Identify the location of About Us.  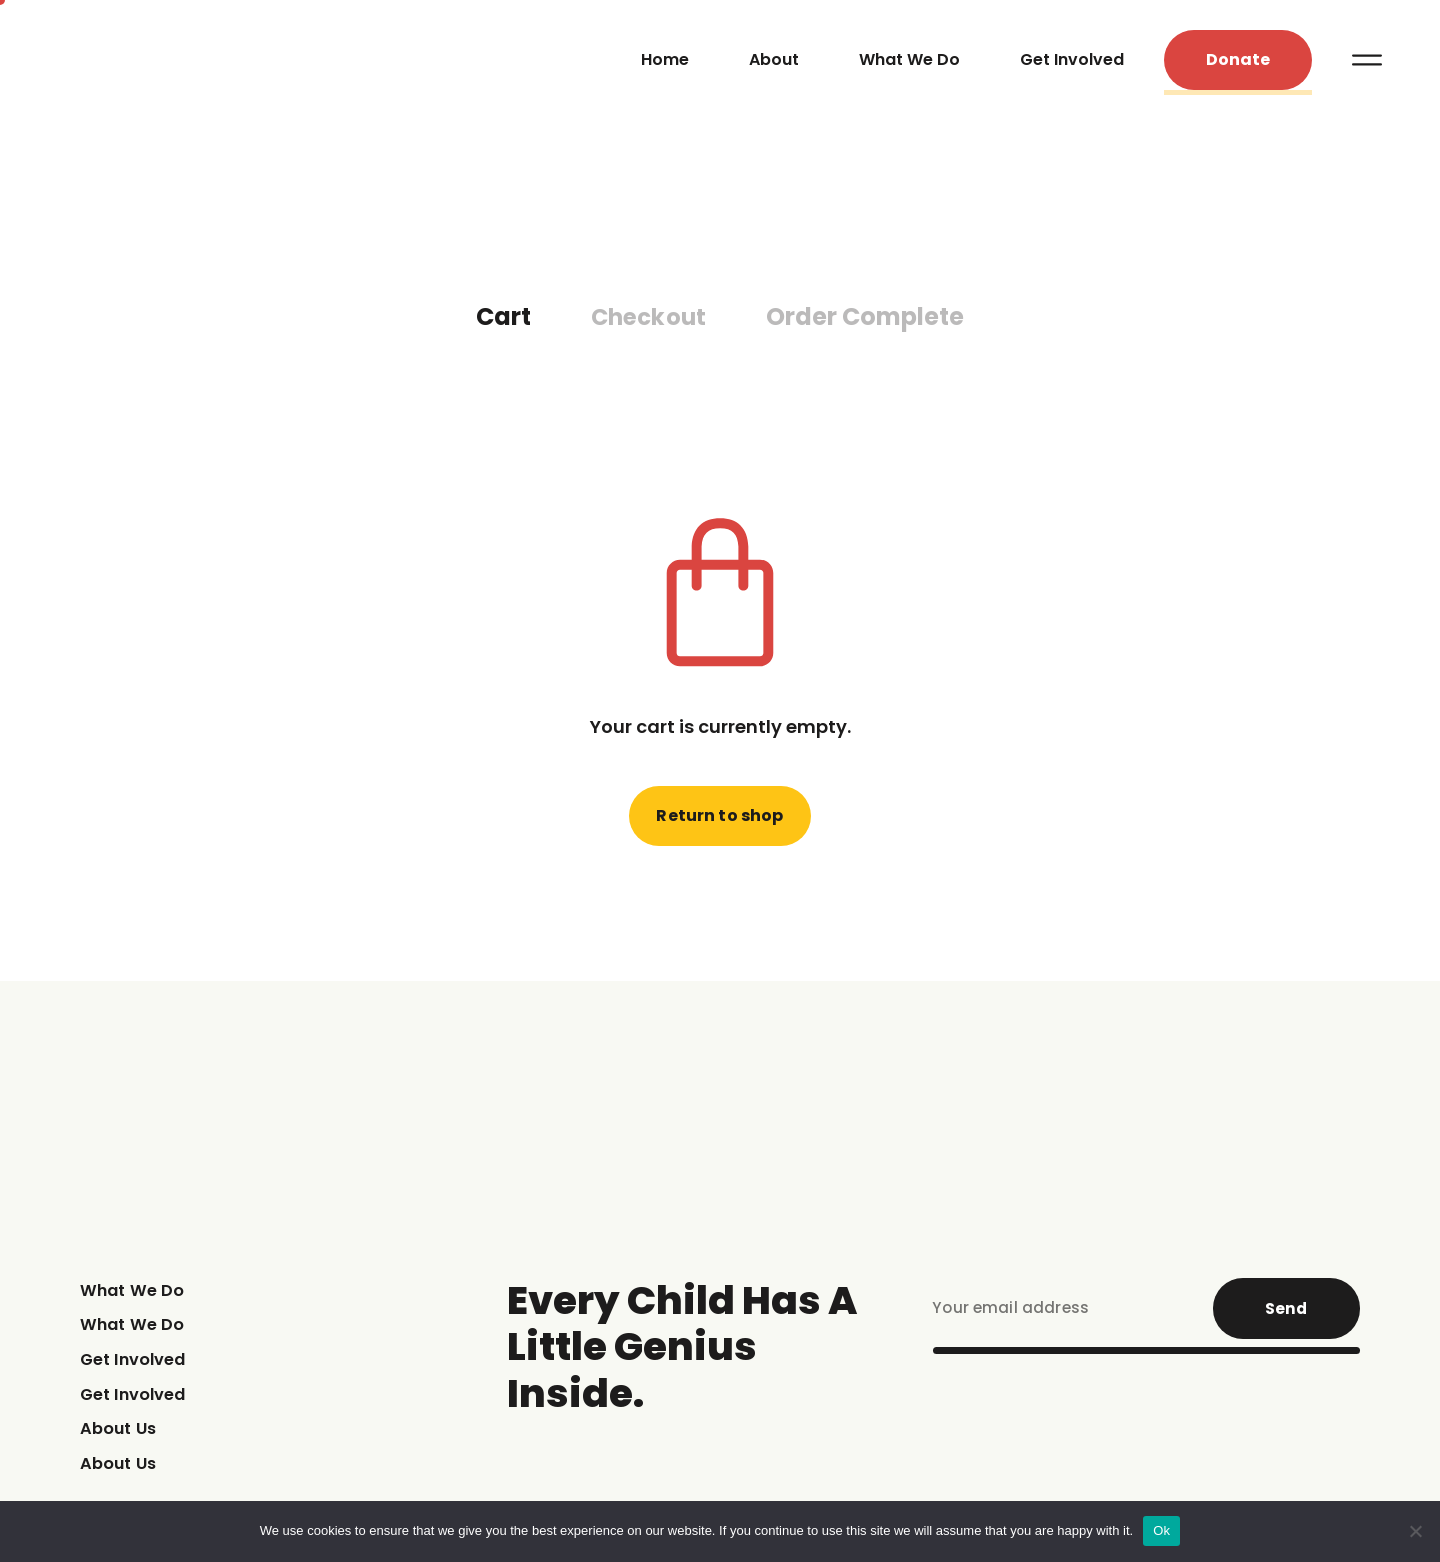
(121, 1442).